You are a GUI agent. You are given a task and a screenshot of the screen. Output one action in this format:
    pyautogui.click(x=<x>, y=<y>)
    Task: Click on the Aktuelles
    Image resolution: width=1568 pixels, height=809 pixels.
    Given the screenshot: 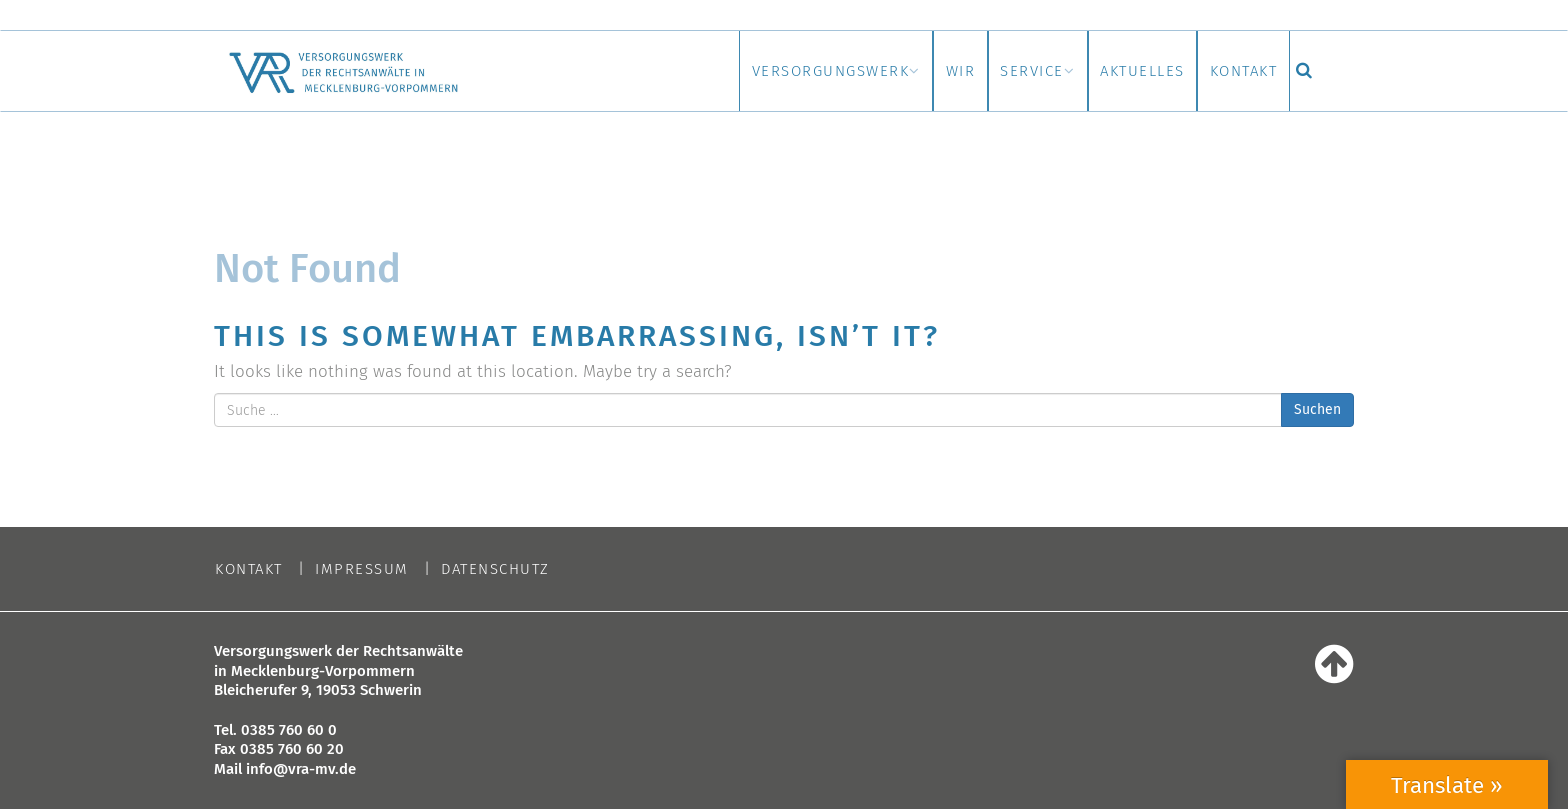 What is the action you would take?
    pyautogui.click(x=1102, y=71)
    